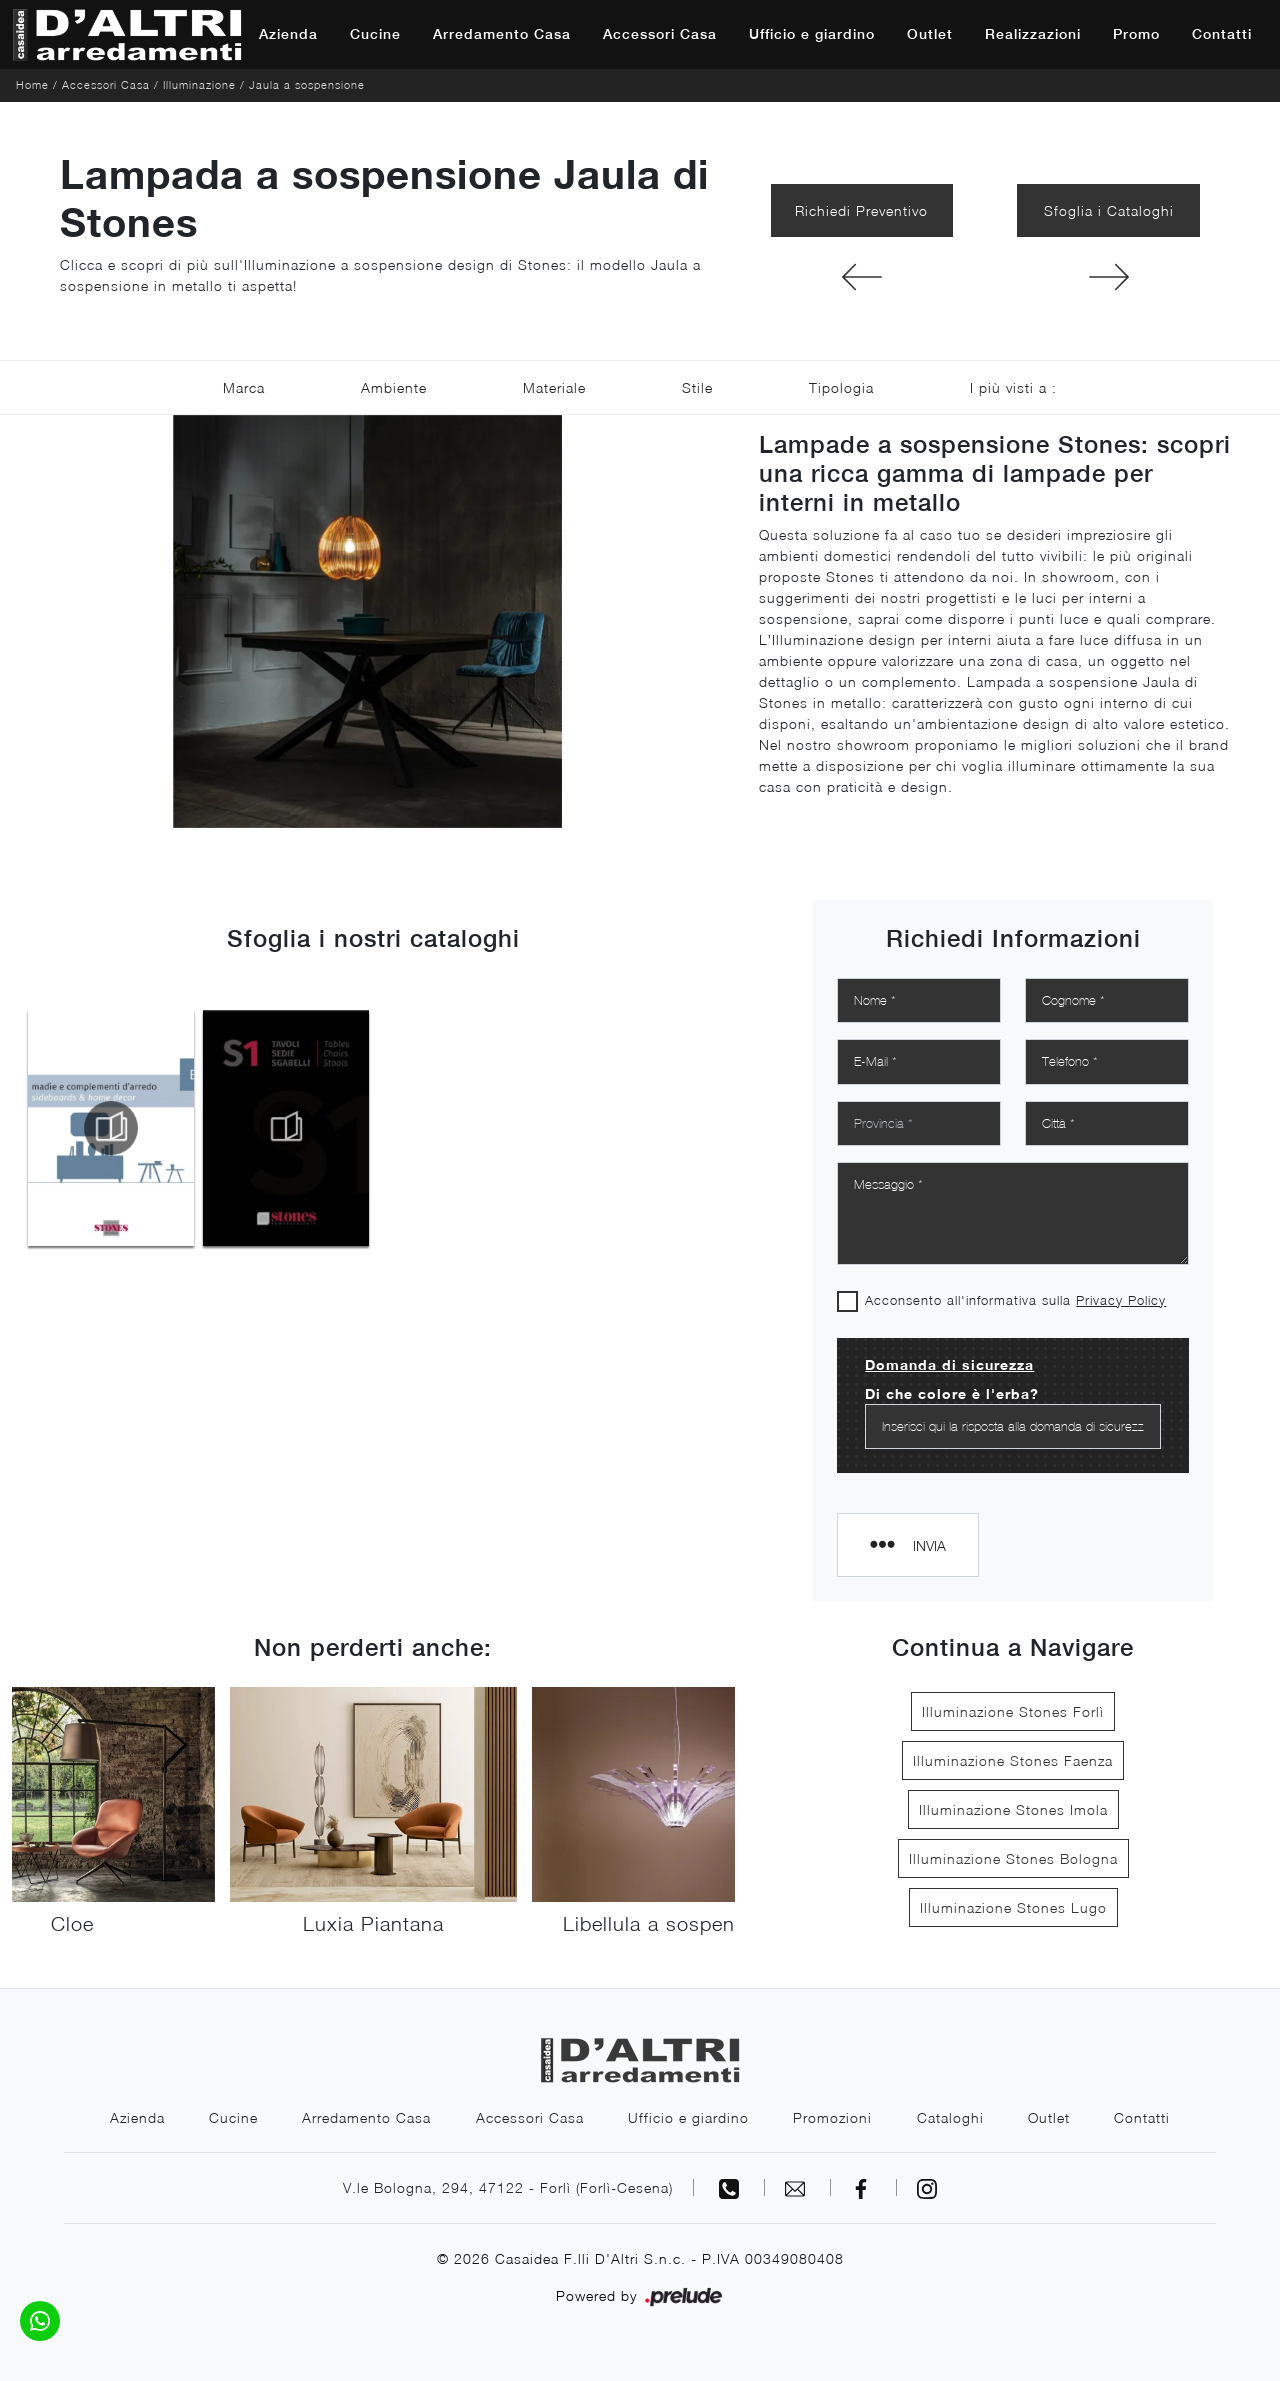 The image size is (1280, 2381). What do you see at coordinates (812, 34) in the screenshot?
I see `Ufficio e giardino` at bounding box center [812, 34].